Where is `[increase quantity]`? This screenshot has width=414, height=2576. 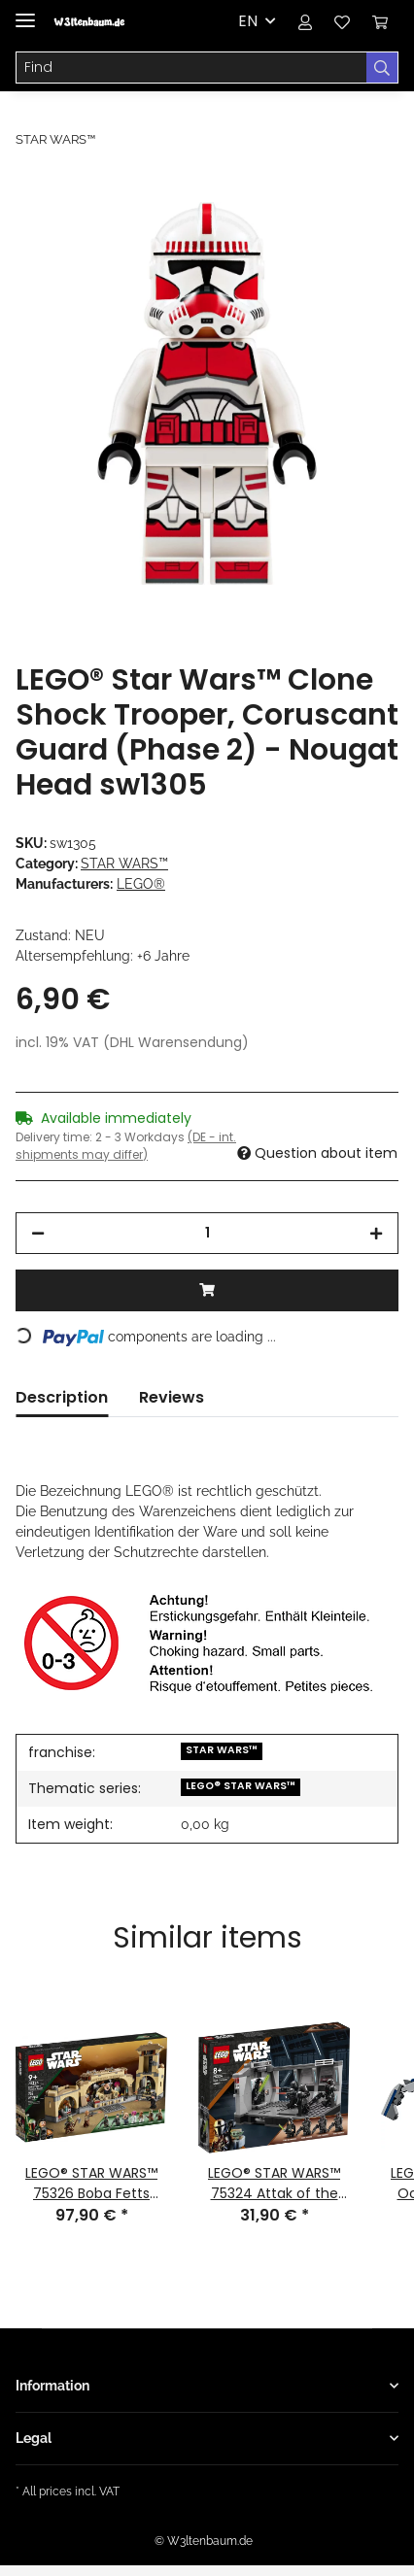
[increase quantity] is located at coordinates (376, 1233).